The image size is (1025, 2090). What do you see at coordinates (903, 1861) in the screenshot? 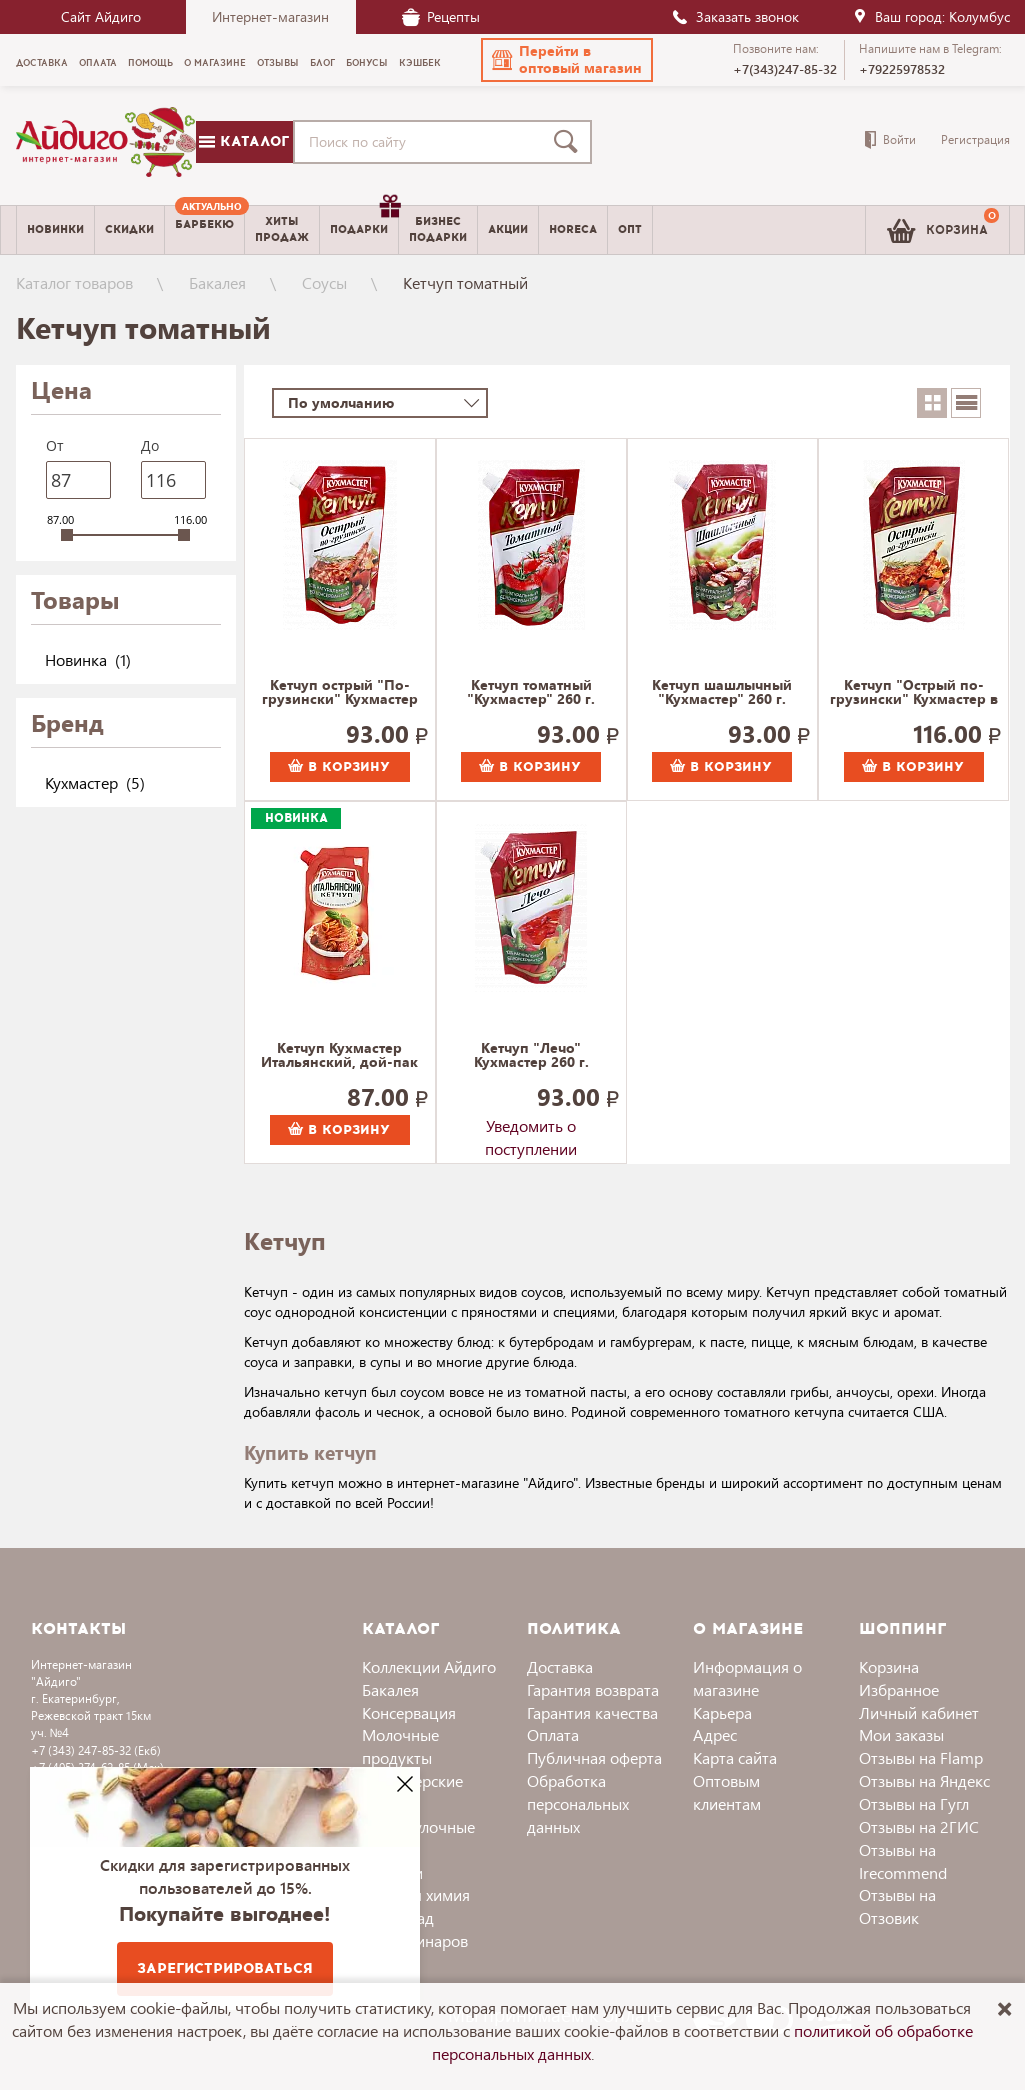
I see `Отзывы на Irecommend` at bounding box center [903, 1861].